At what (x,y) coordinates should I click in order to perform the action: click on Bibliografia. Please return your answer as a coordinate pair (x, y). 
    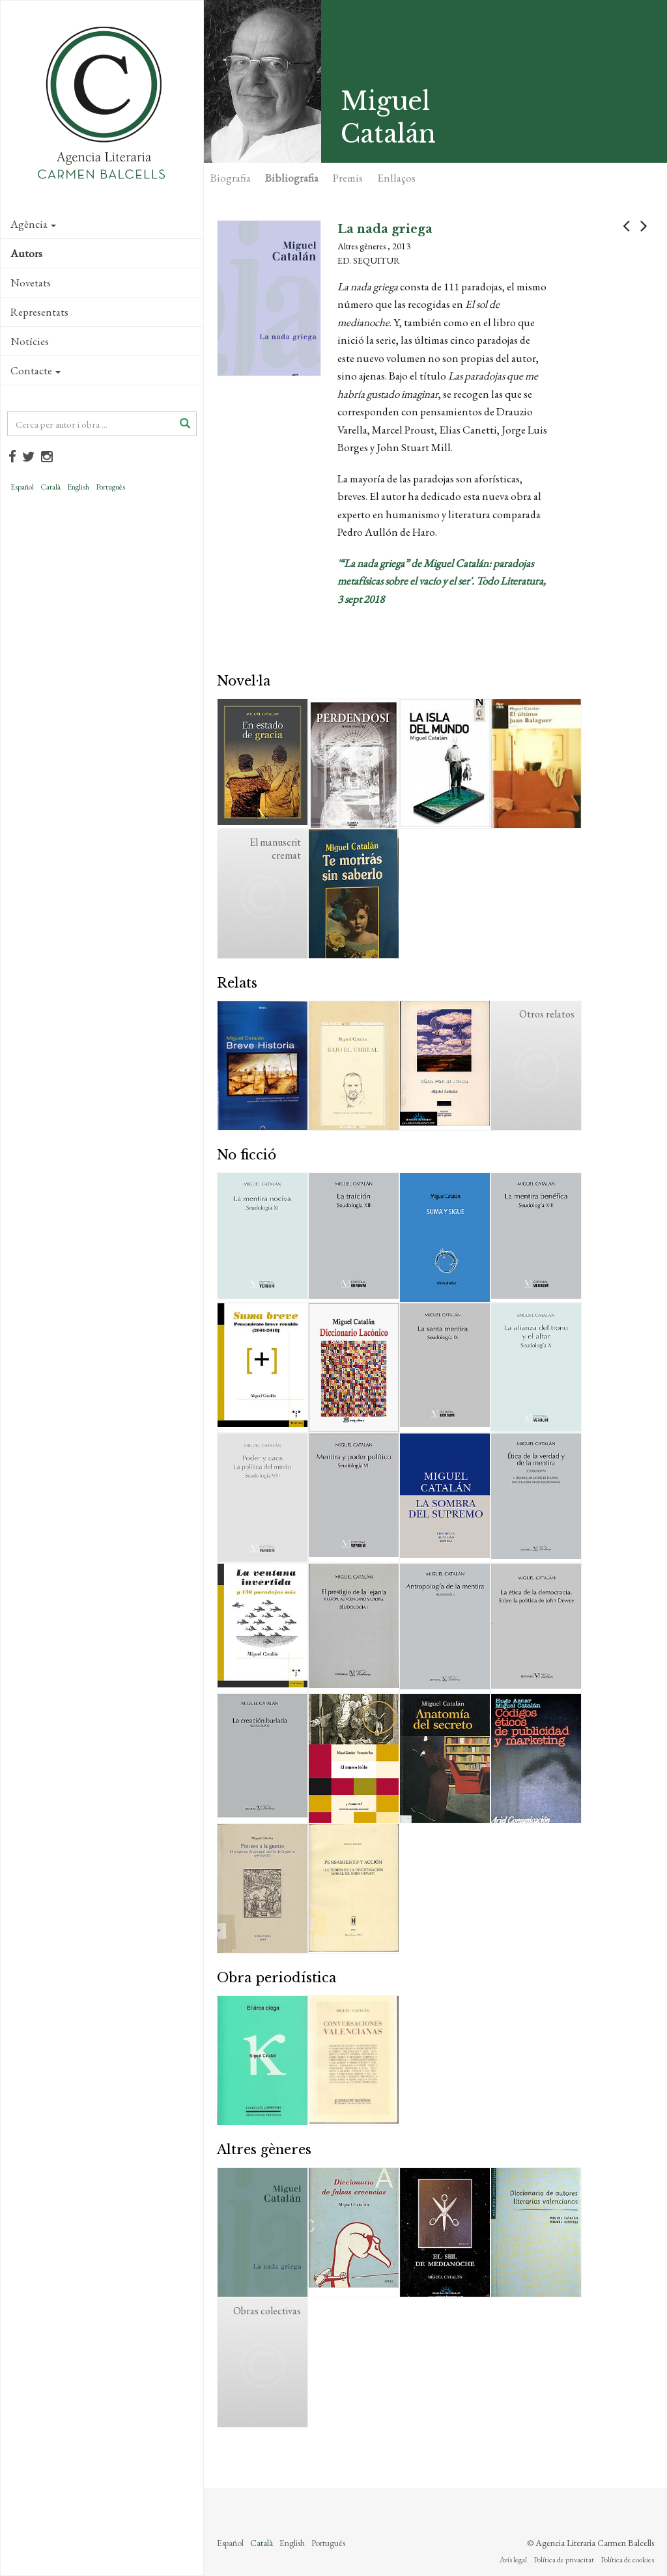
    Looking at the image, I should click on (292, 178).